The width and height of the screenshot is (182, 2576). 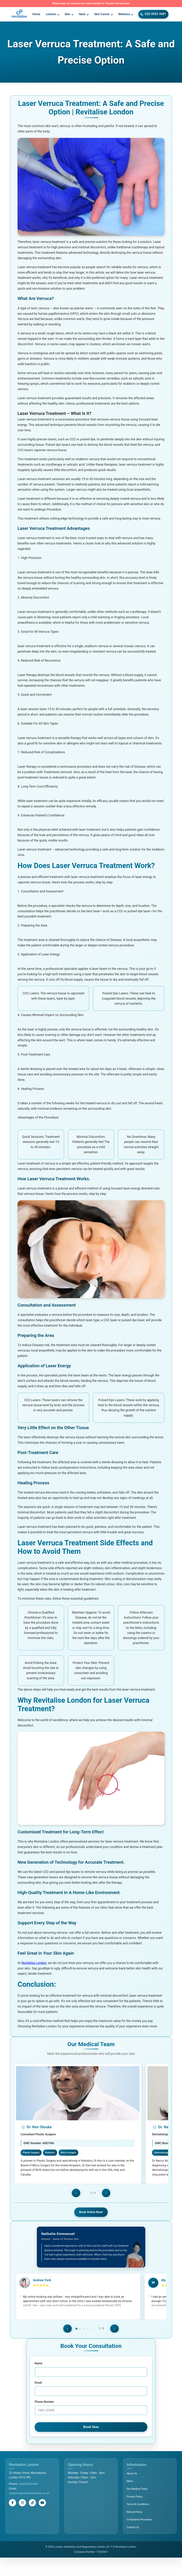 I want to click on Lesions, so click(x=52, y=14).